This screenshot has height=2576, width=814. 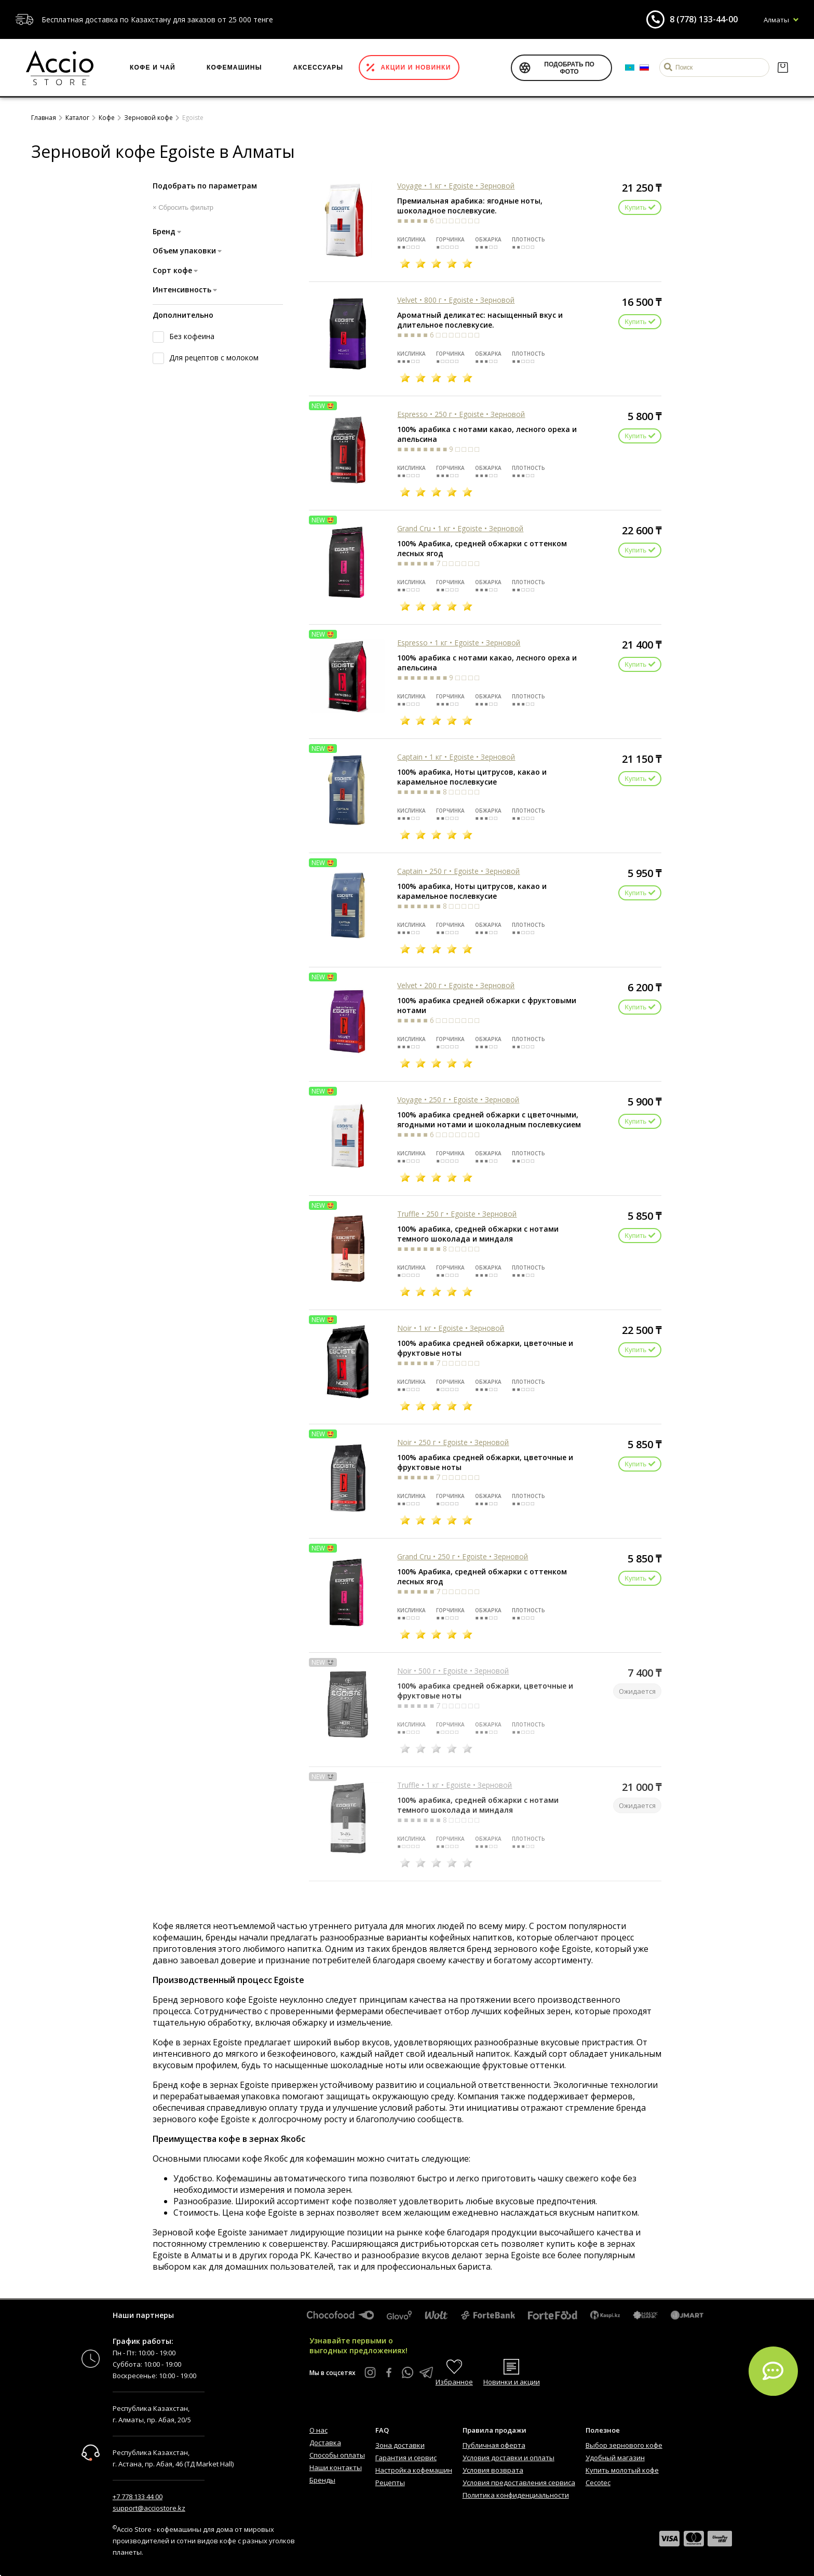 What do you see at coordinates (615, 2457) in the screenshot?
I see `Удобный магазин` at bounding box center [615, 2457].